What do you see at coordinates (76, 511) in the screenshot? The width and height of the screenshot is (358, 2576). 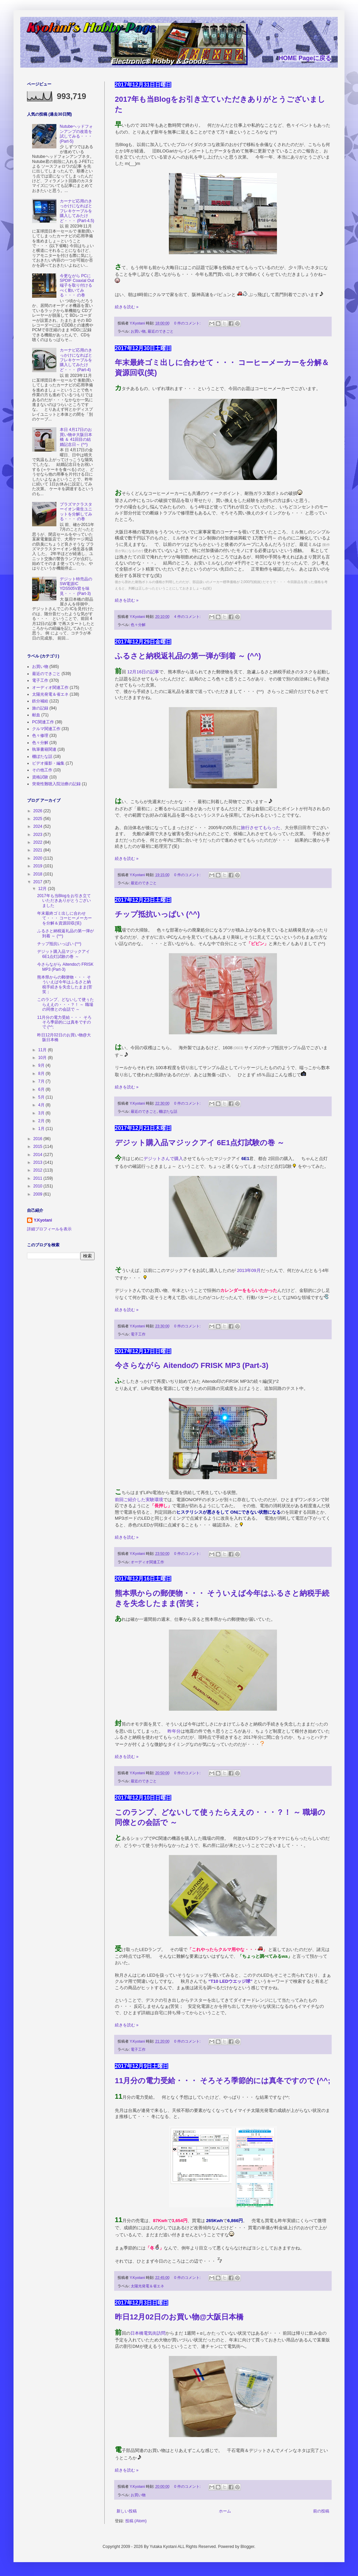 I see `プラズマクラスターイオン発生ユニットを分解してみる・・・ の巻` at bounding box center [76, 511].